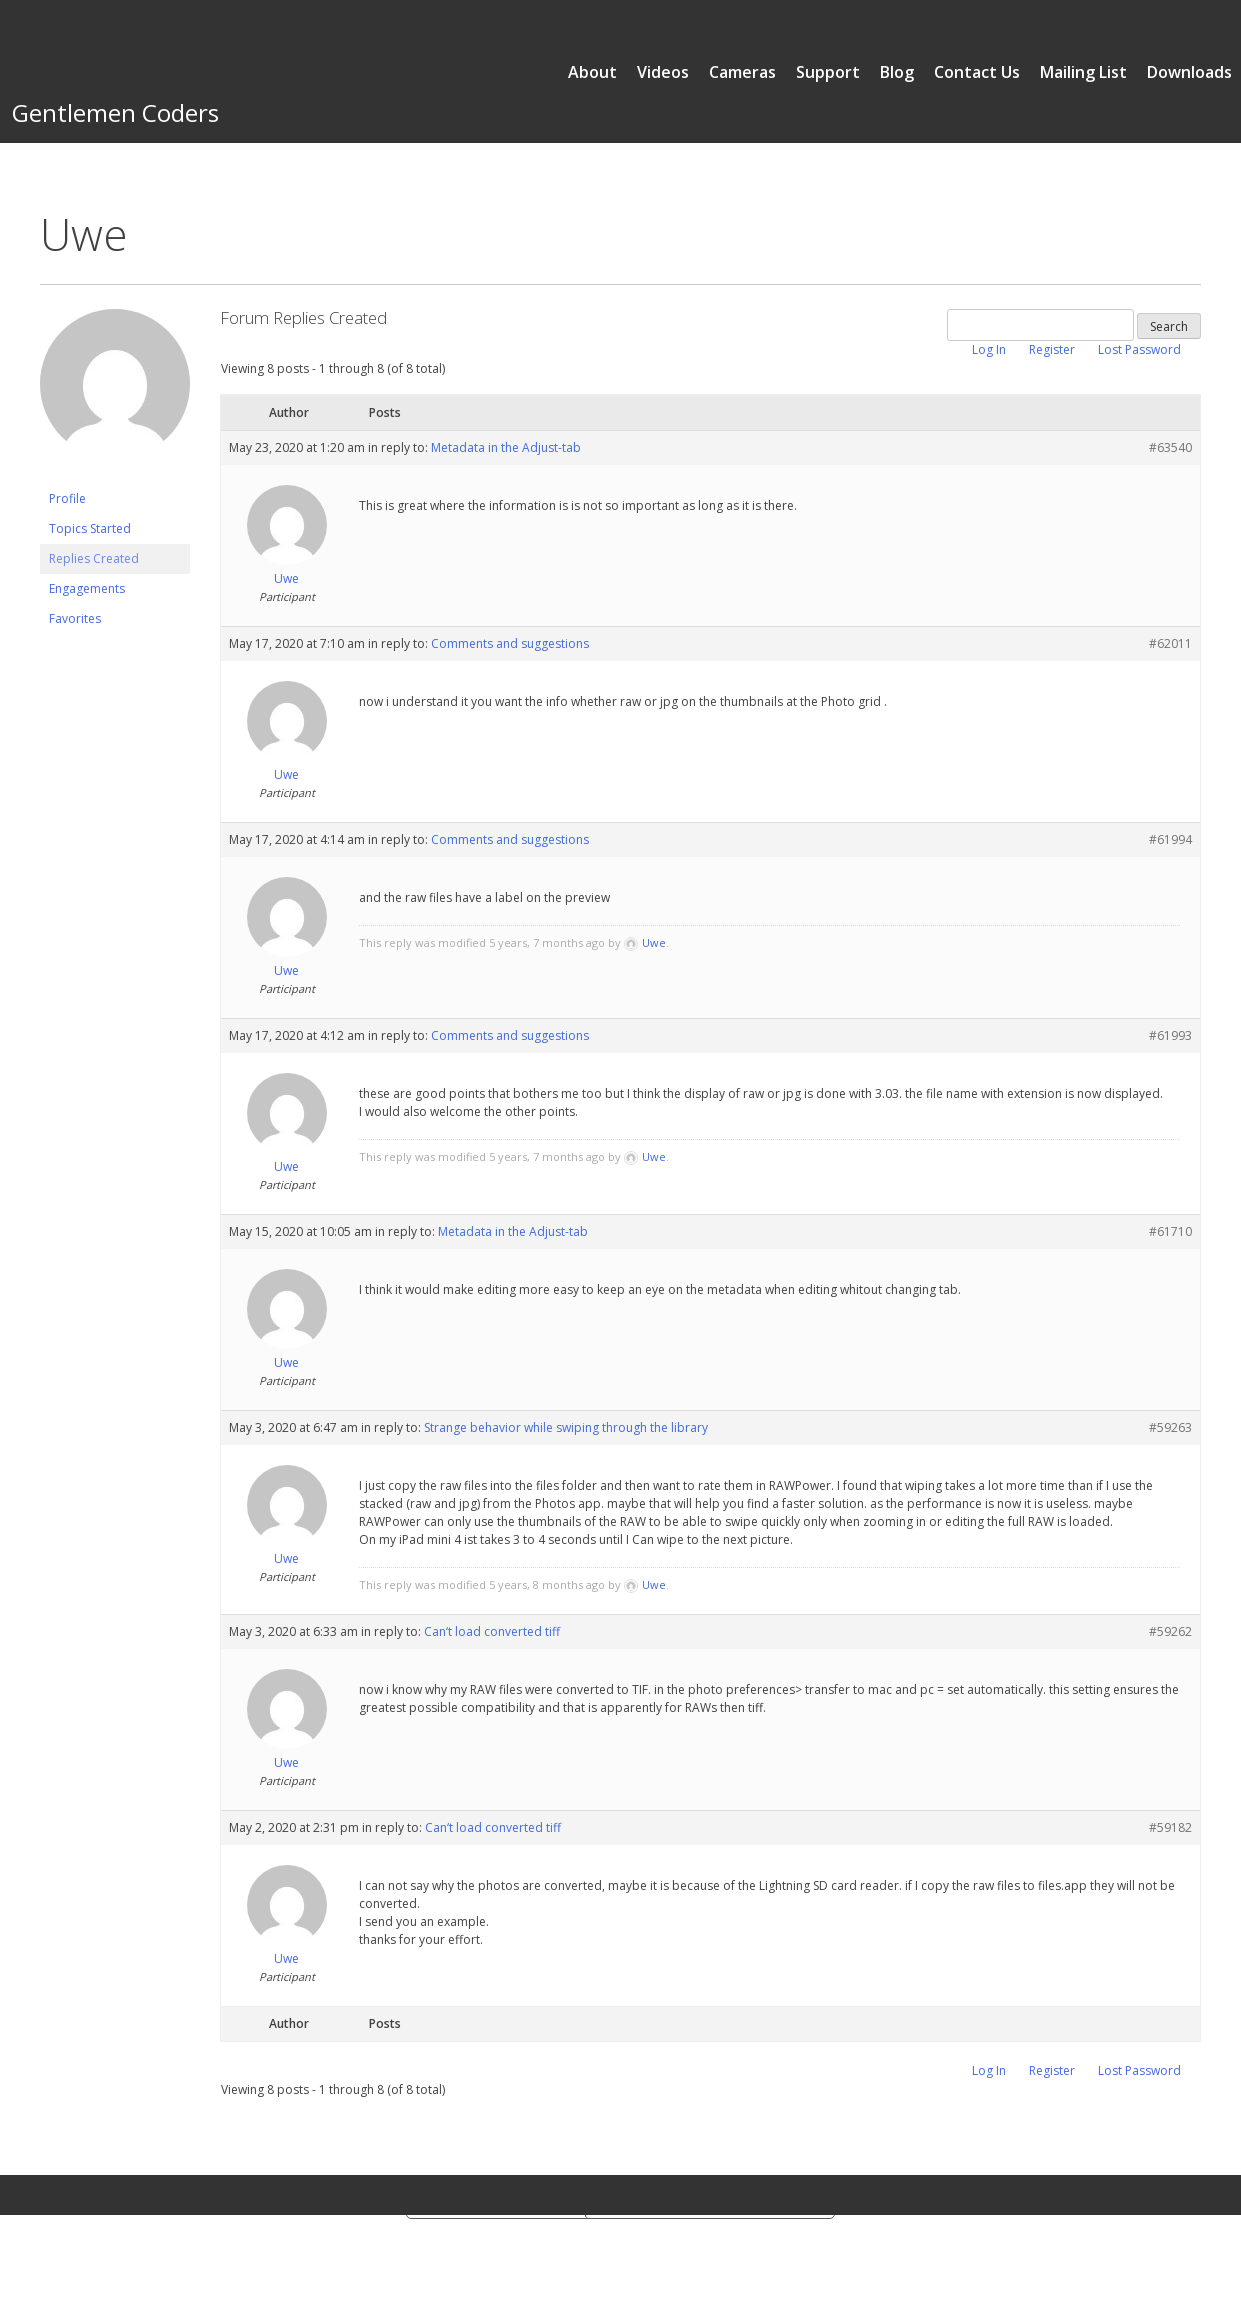 This screenshot has width=1241, height=2323. Describe the element at coordinates (506, 447) in the screenshot. I see `Metadata in the Adjust-tab` at that location.